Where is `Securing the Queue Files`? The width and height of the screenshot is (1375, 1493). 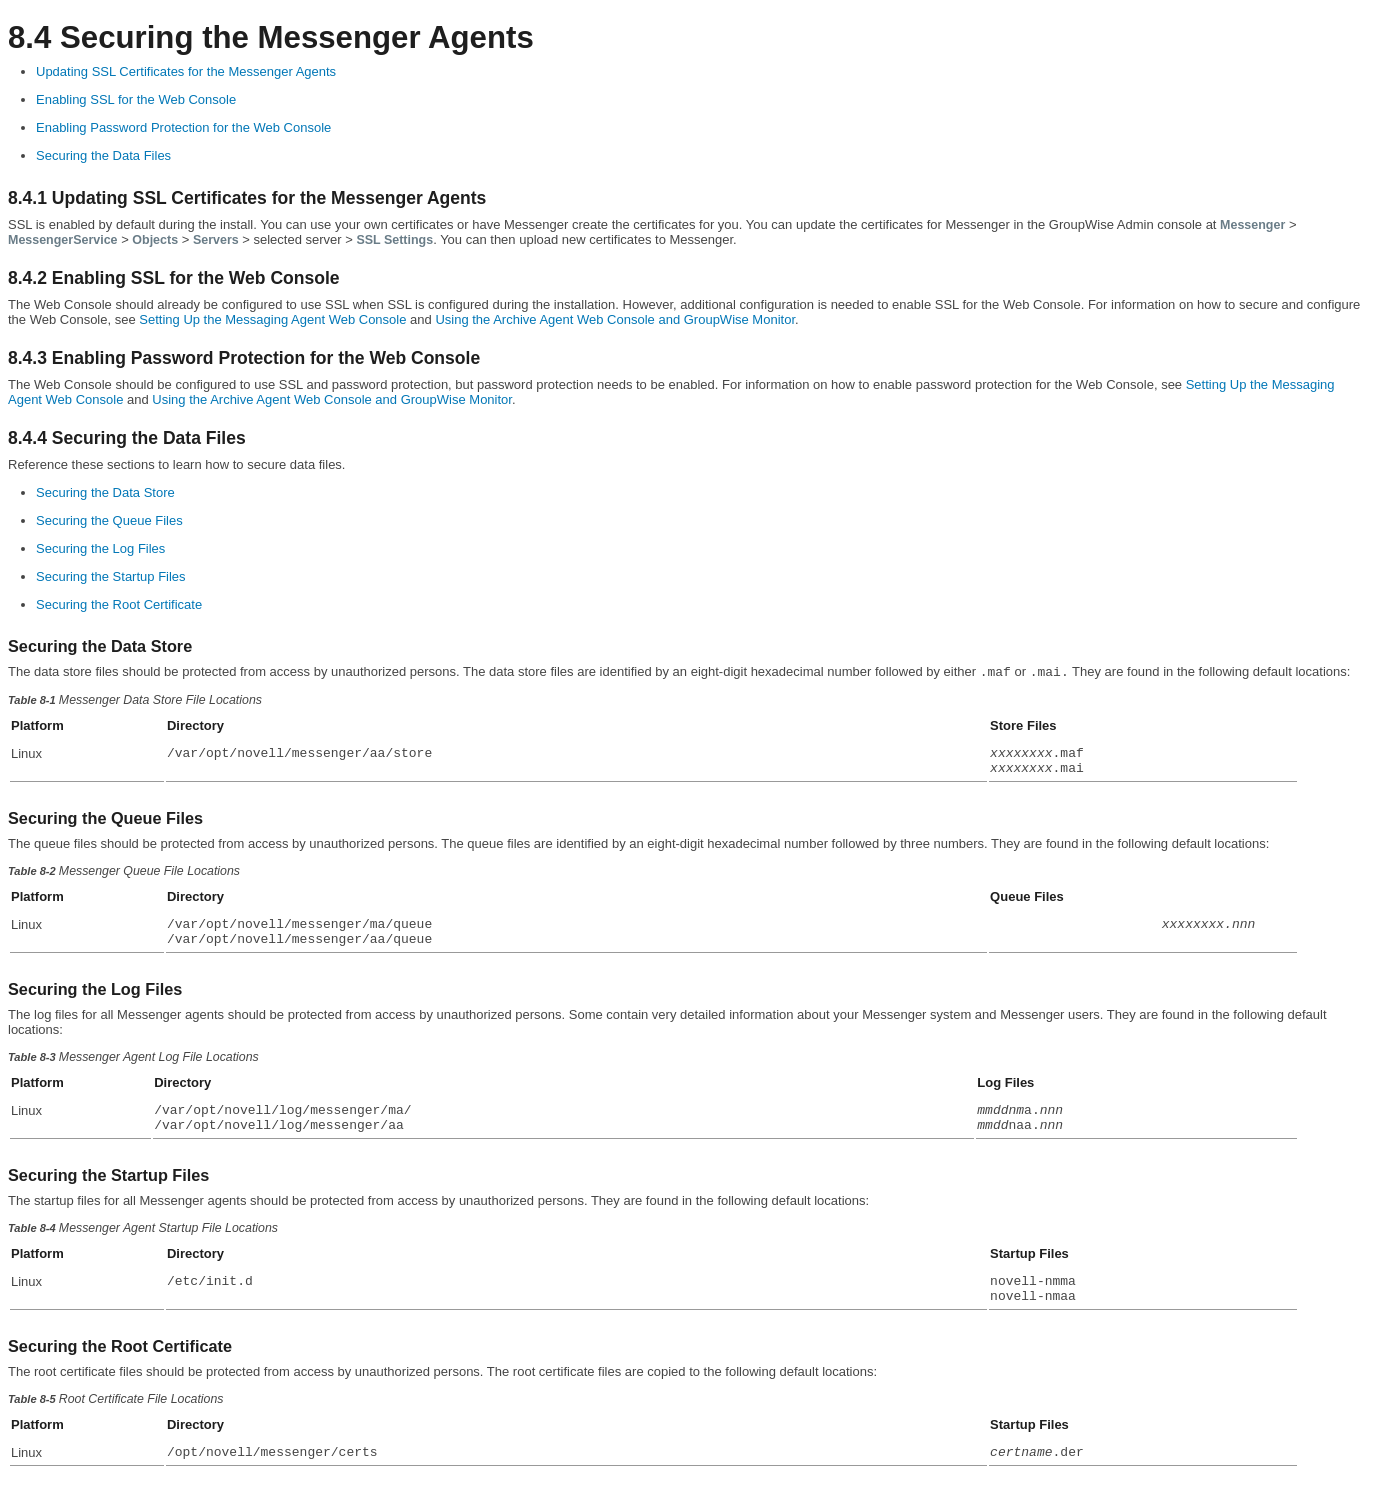
Securing the Queue Files is located at coordinates (109, 520).